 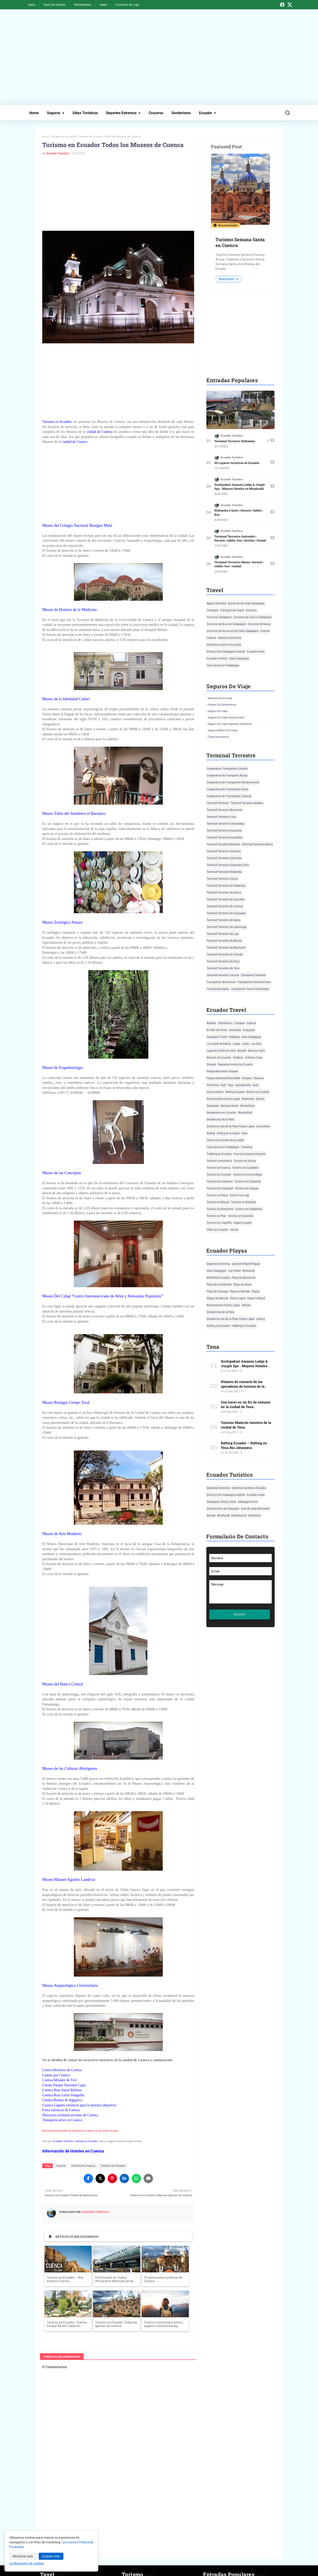 I want to click on Terminal Terrestre Quevedo, so click(x=224, y=851).